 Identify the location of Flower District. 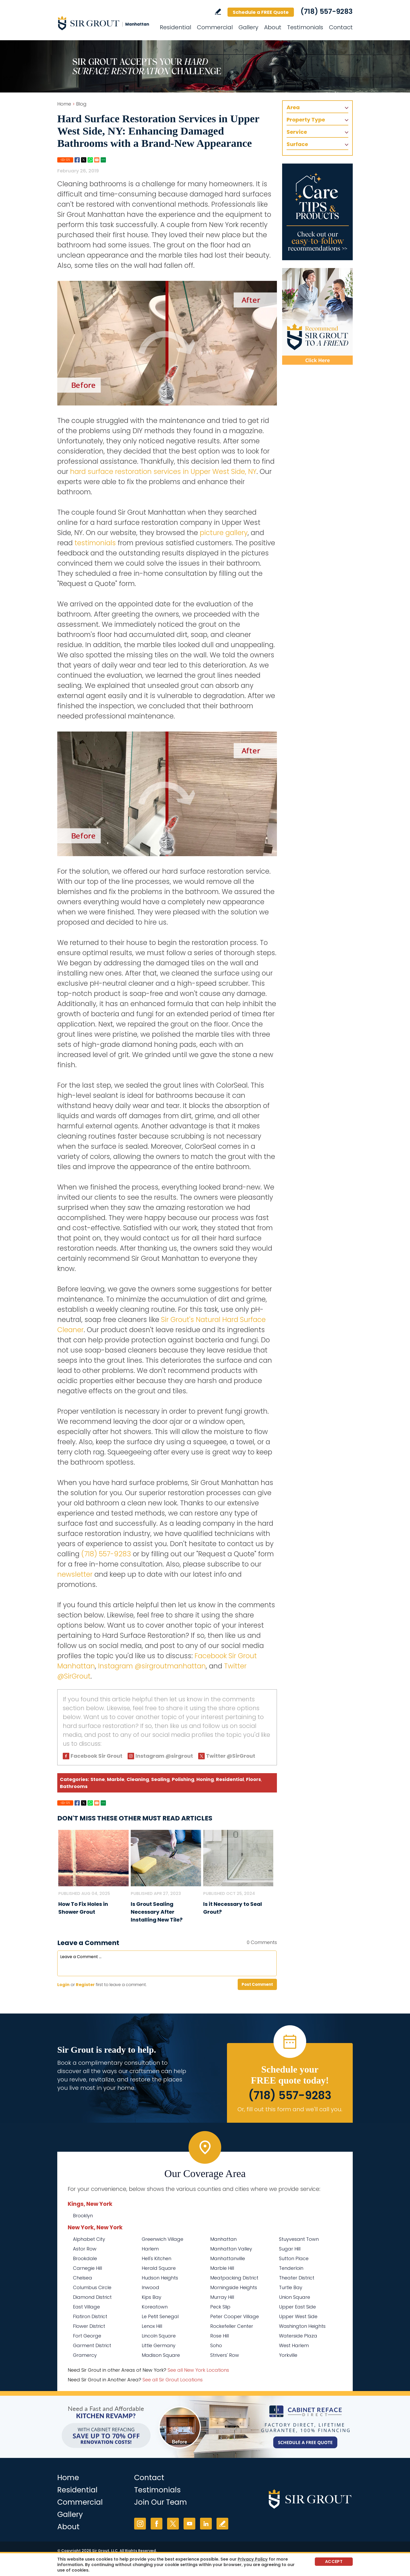
(89, 2326).